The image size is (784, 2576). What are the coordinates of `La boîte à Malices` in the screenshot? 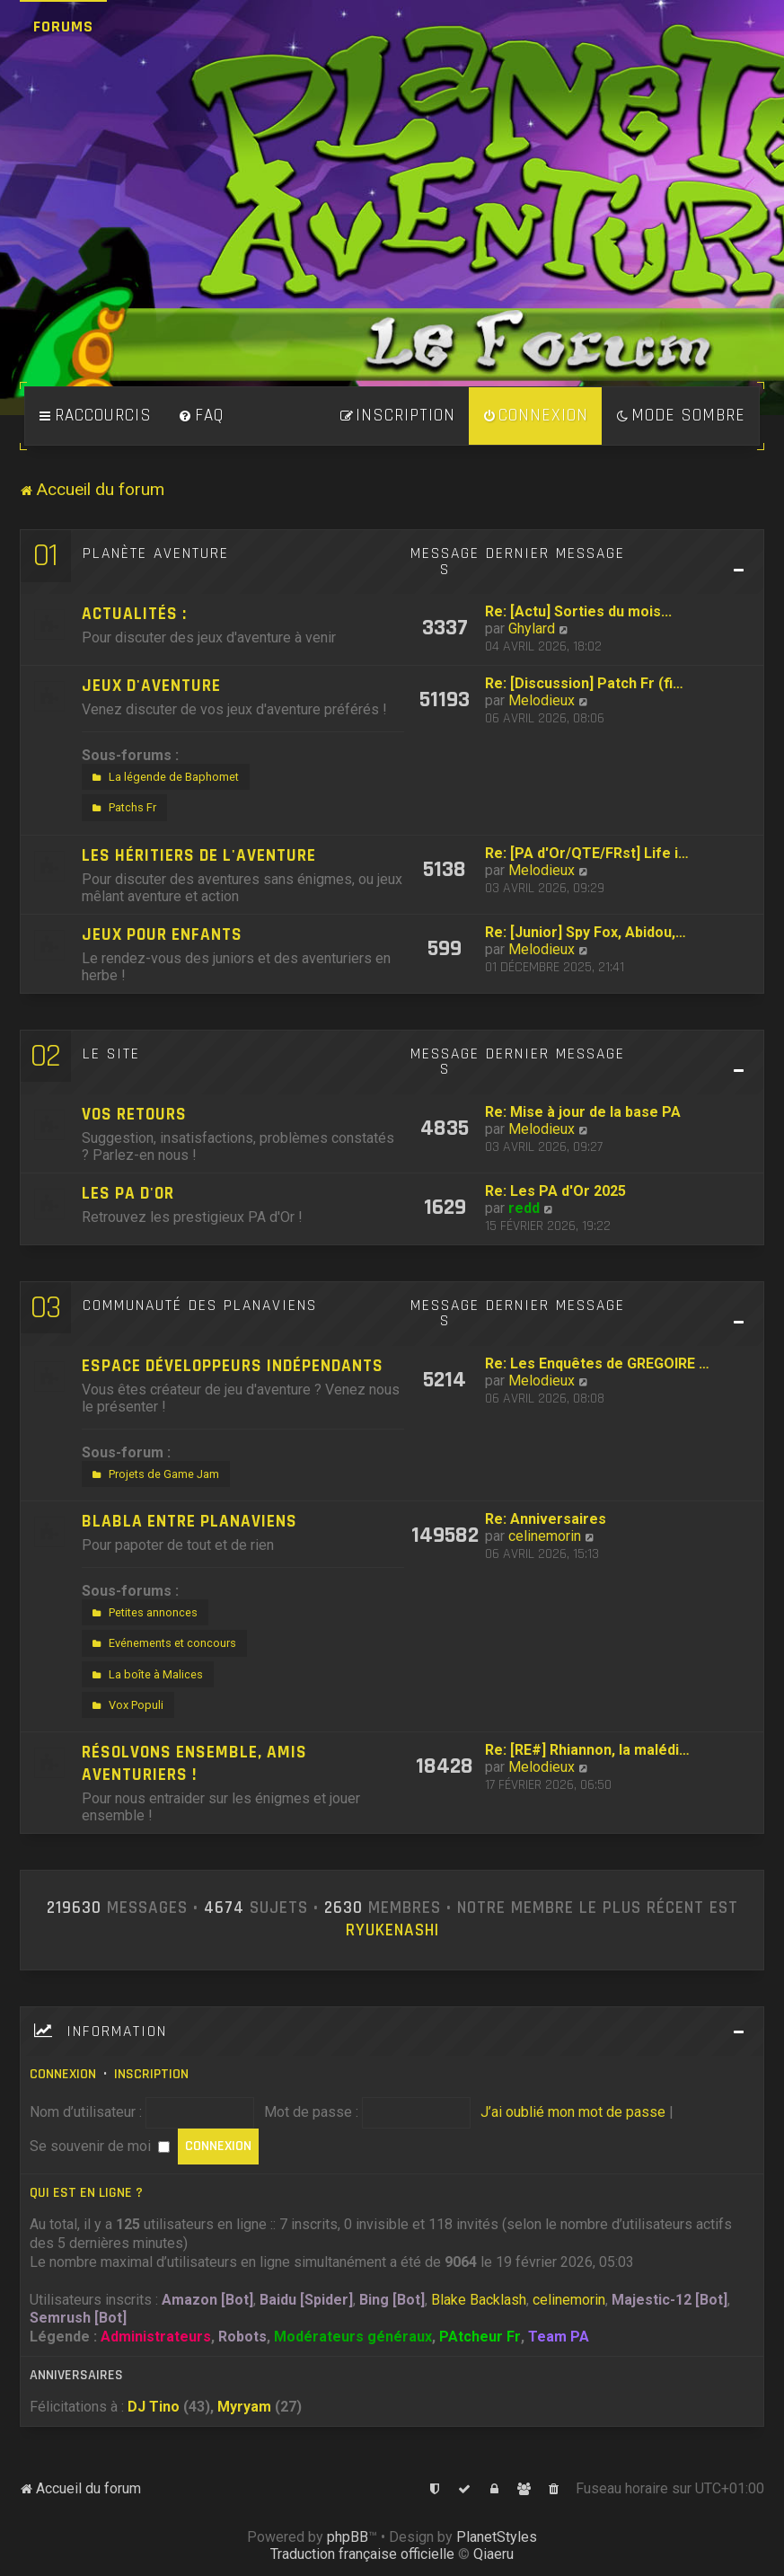 It's located at (145, 1675).